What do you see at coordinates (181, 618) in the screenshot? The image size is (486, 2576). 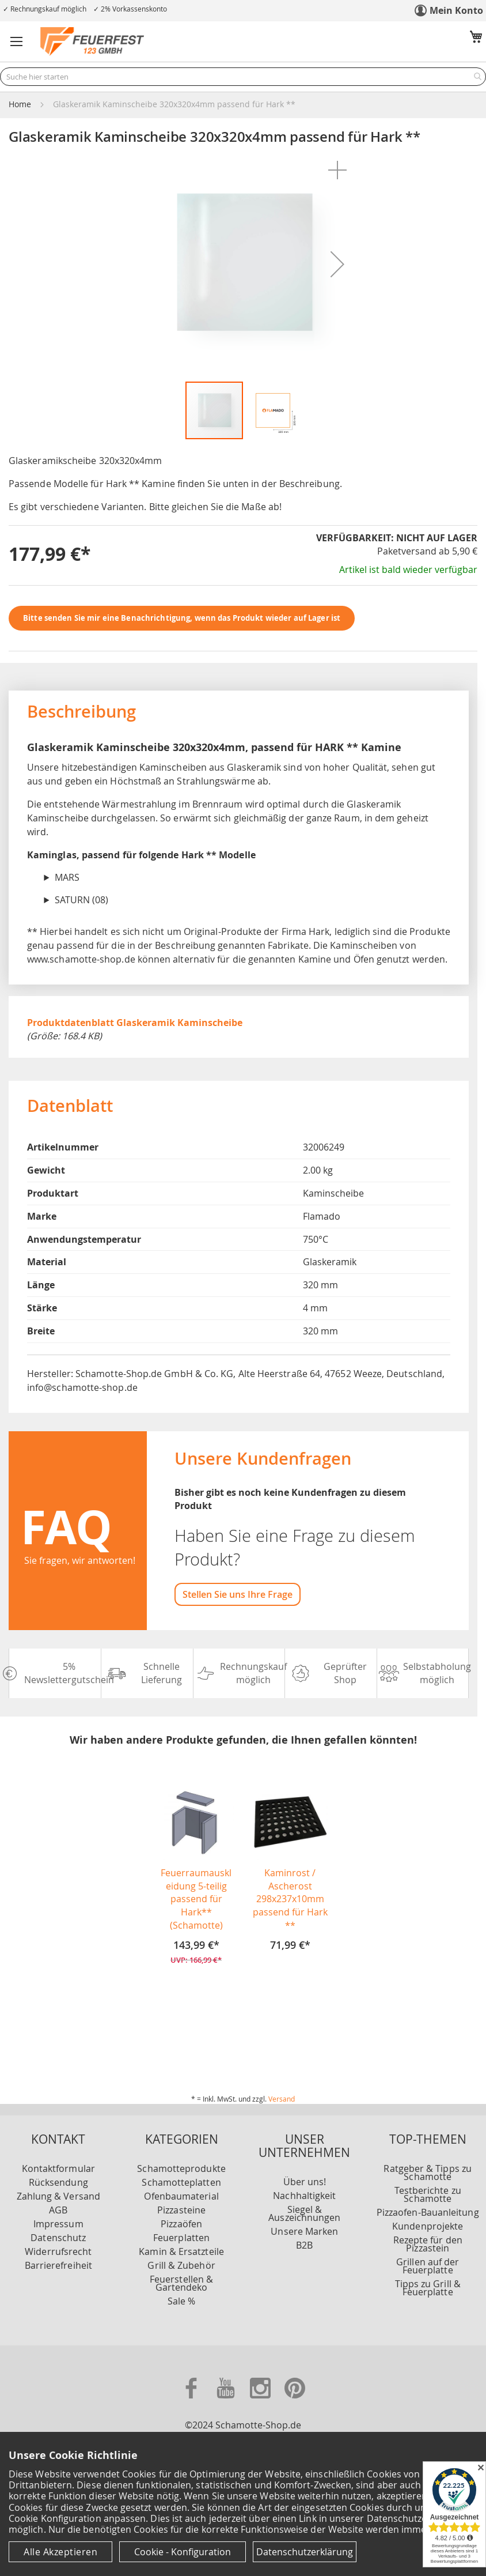 I see `Bitte senden Sie mir eine Benachrichtigung, wenn das Produkt wieder auf Lager ist` at bounding box center [181, 618].